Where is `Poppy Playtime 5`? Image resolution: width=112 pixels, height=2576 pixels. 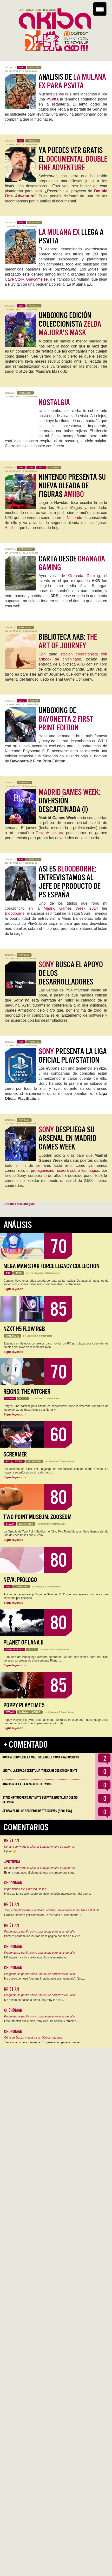
Poppy Playtime 5 is located at coordinates (24, 1705).